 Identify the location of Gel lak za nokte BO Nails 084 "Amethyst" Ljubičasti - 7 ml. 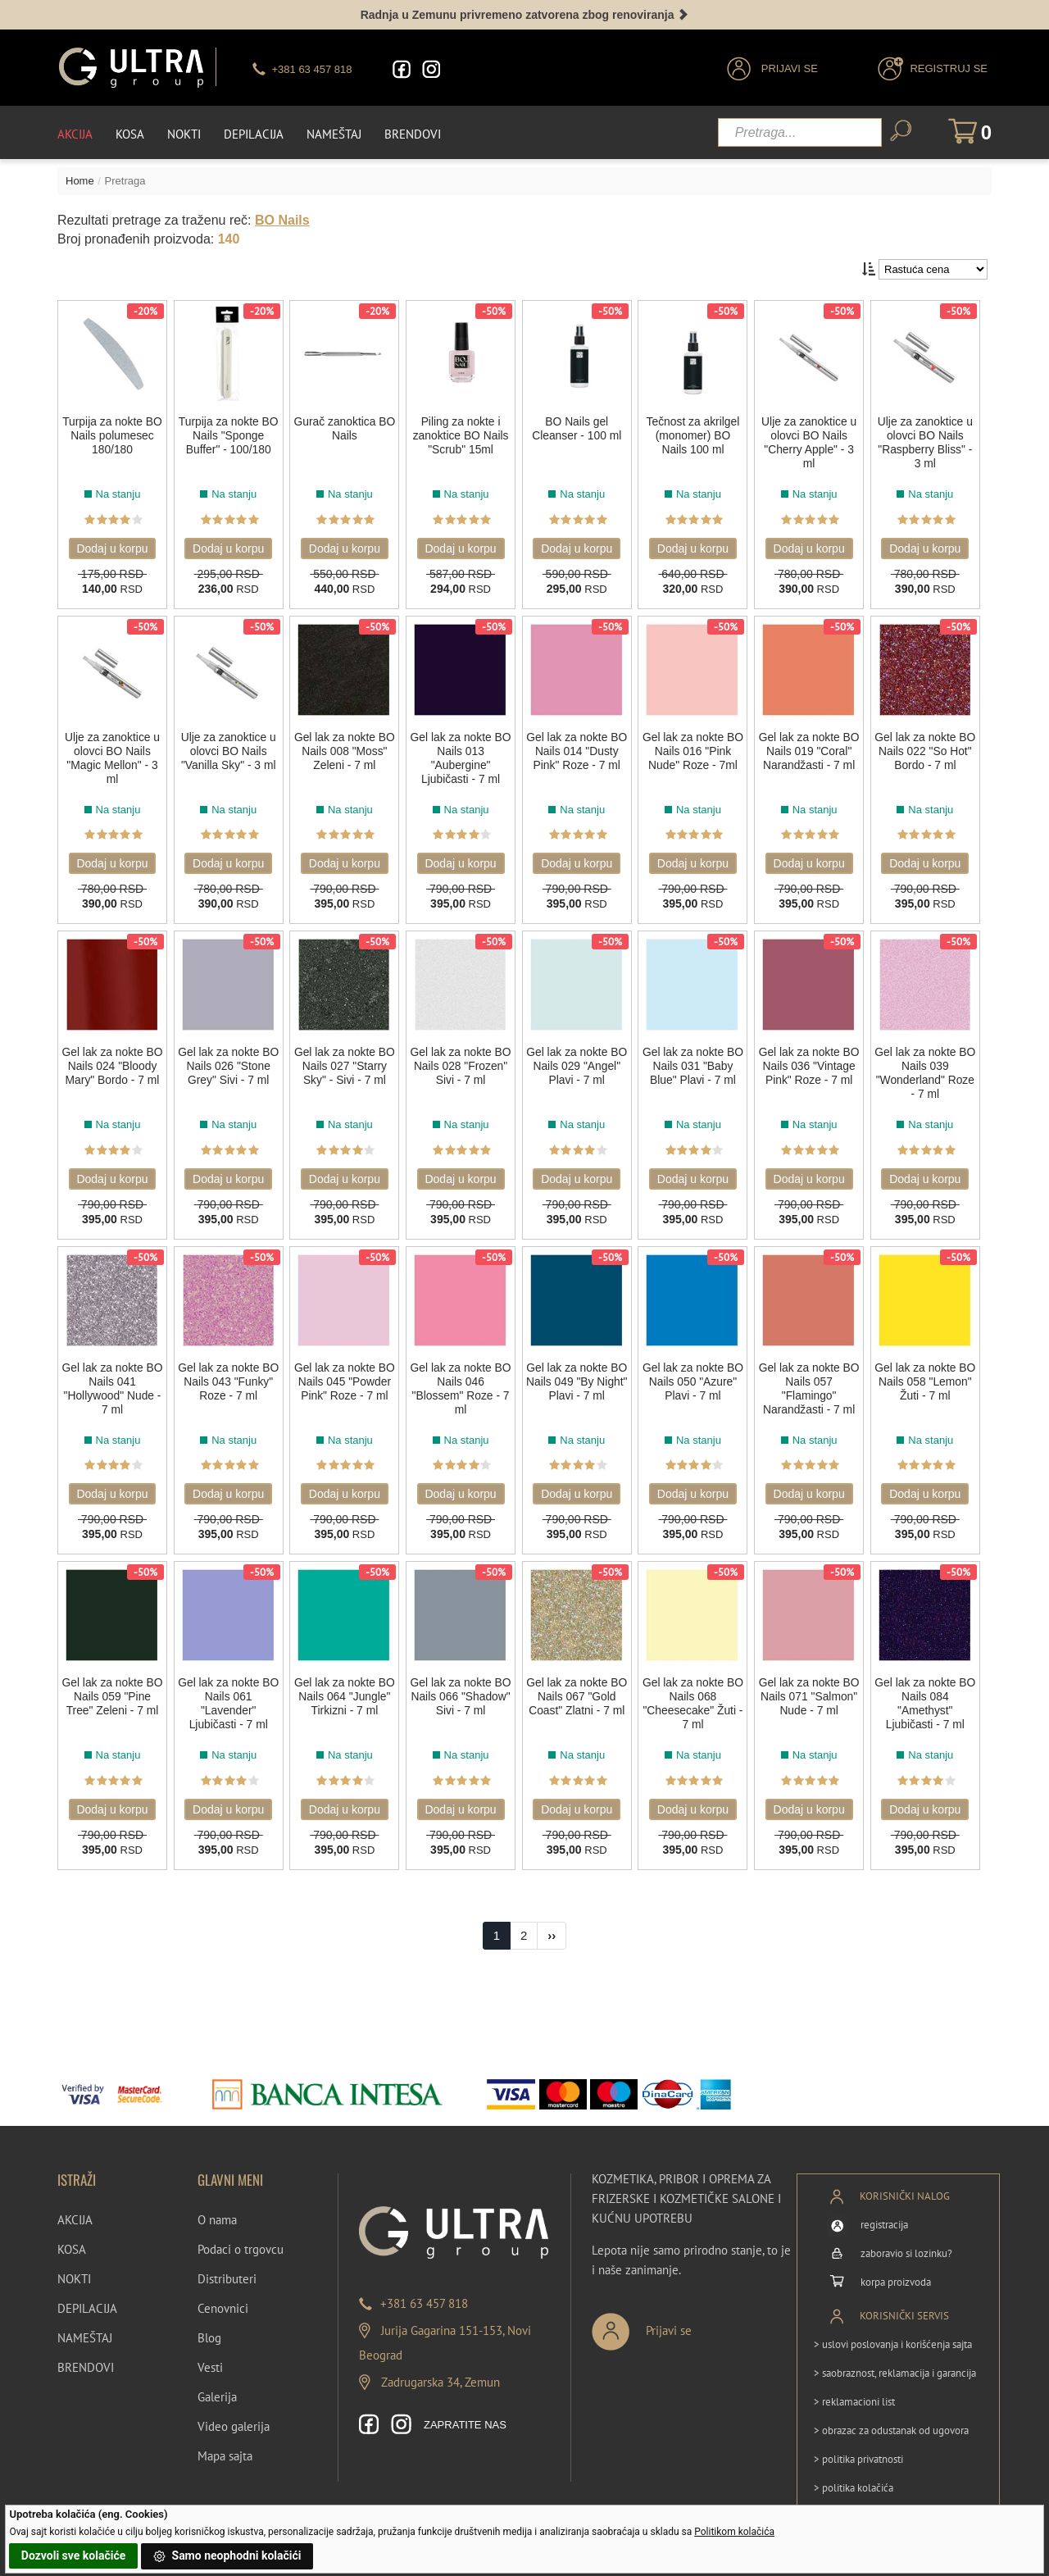
(927, 1692).